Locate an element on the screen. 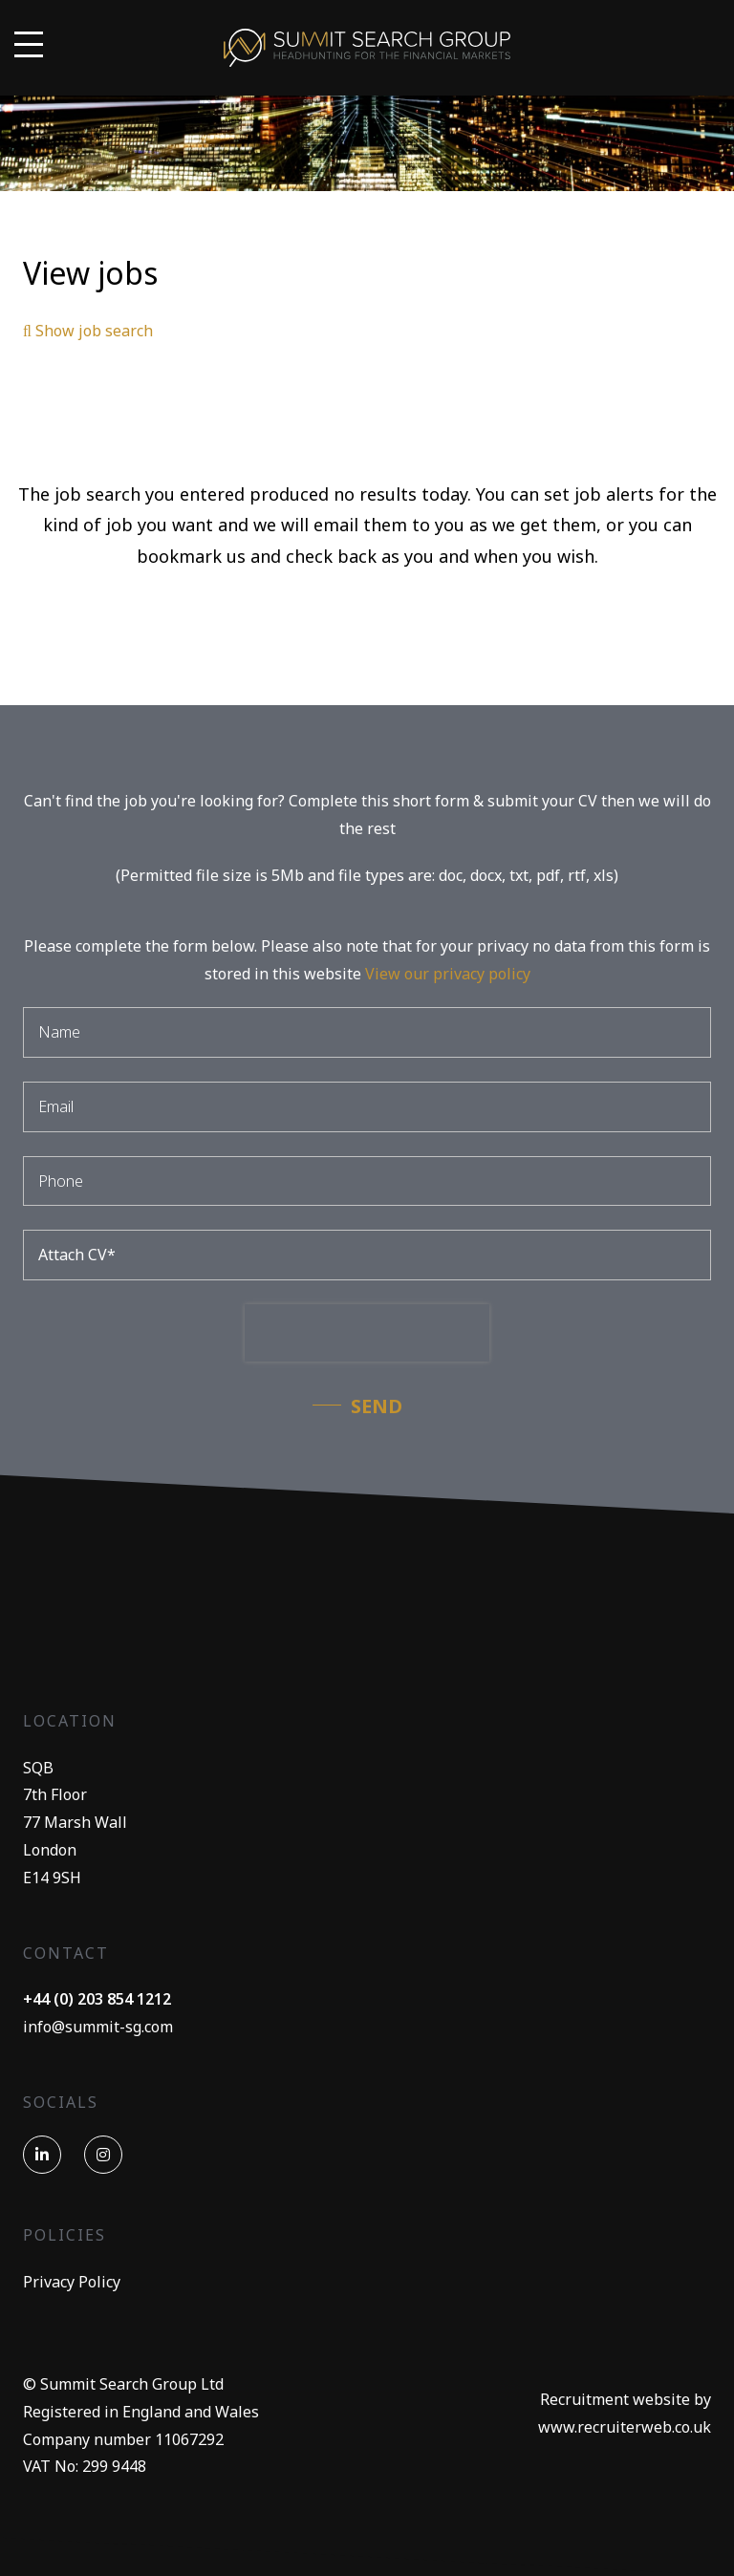 Image resolution: width=734 pixels, height=2576 pixels. View our privacy policy is located at coordinates (447, 973).